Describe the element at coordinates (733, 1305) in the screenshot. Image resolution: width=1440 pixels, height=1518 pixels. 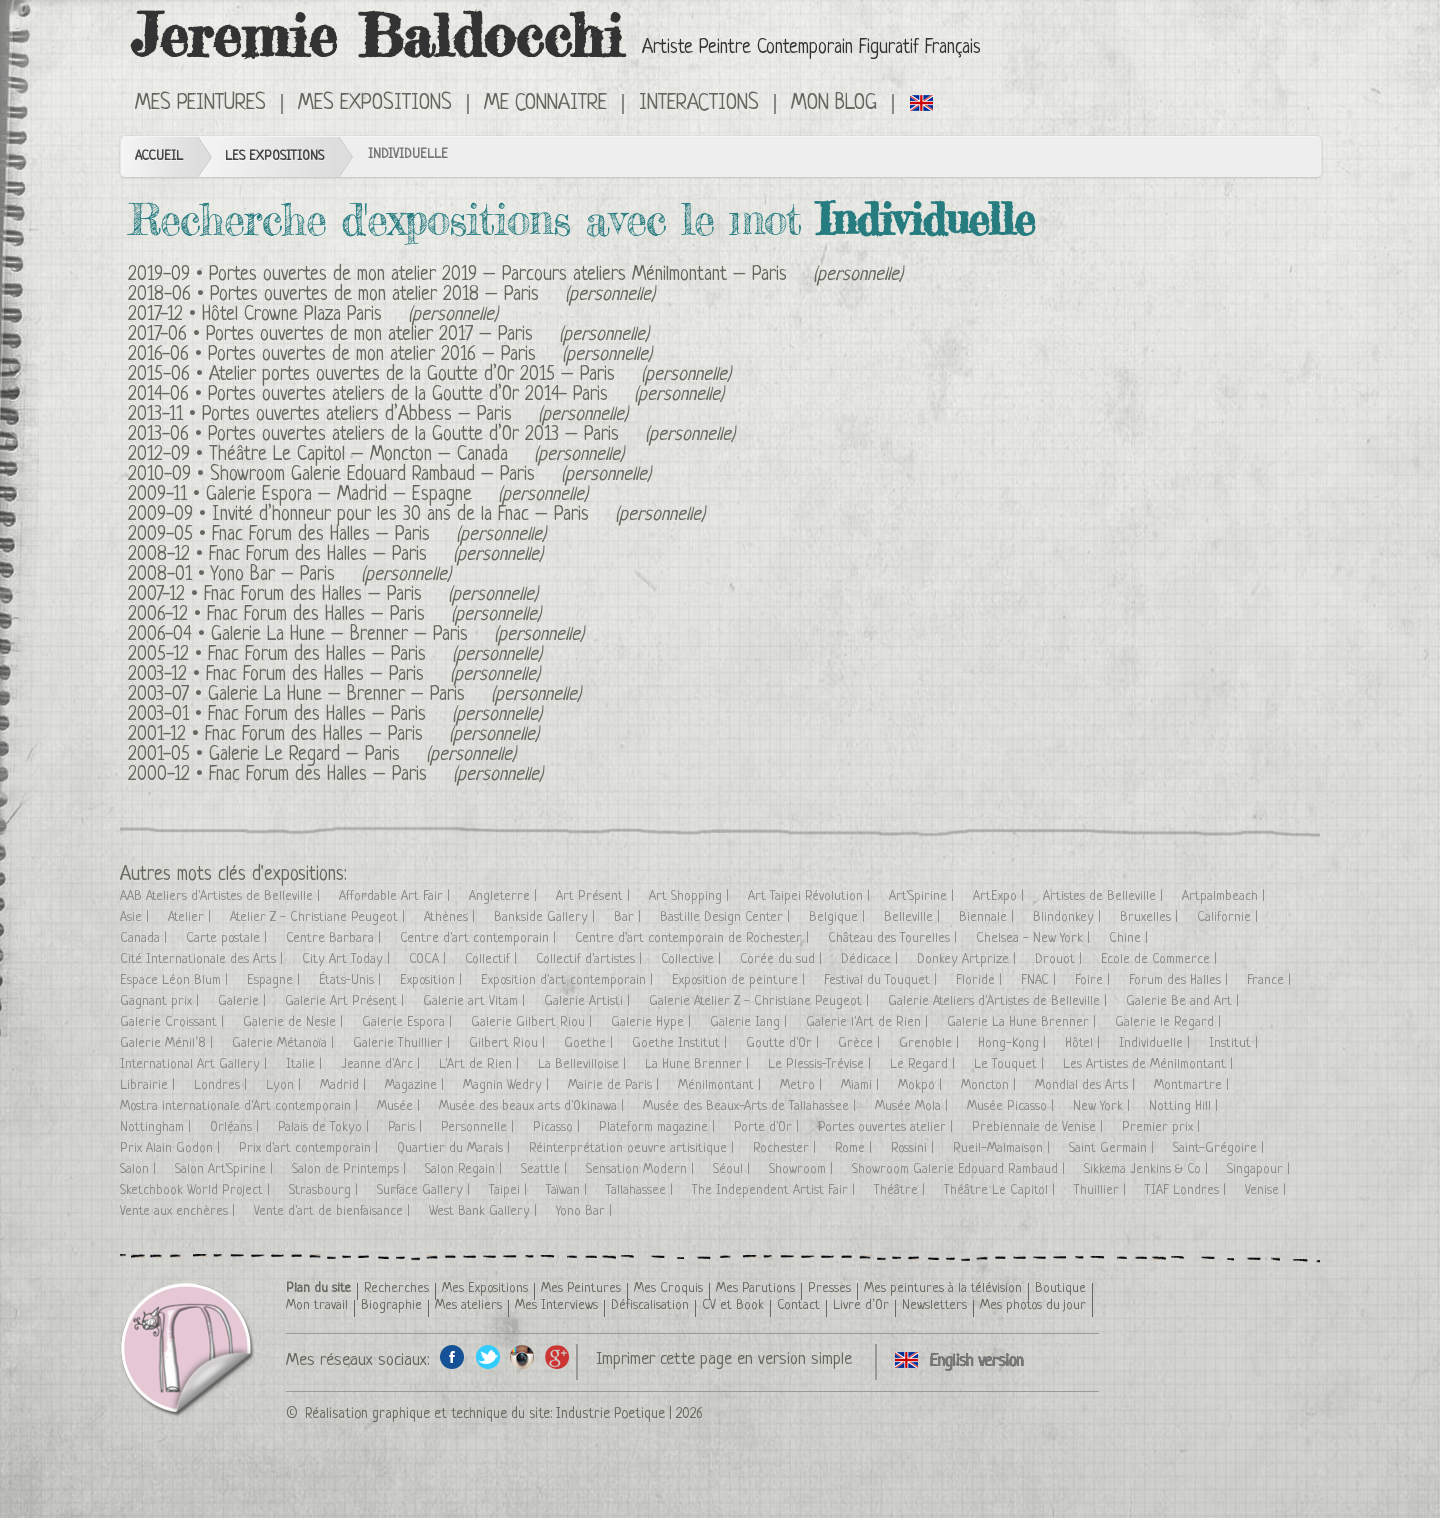
I see `CV et Book` at that location.